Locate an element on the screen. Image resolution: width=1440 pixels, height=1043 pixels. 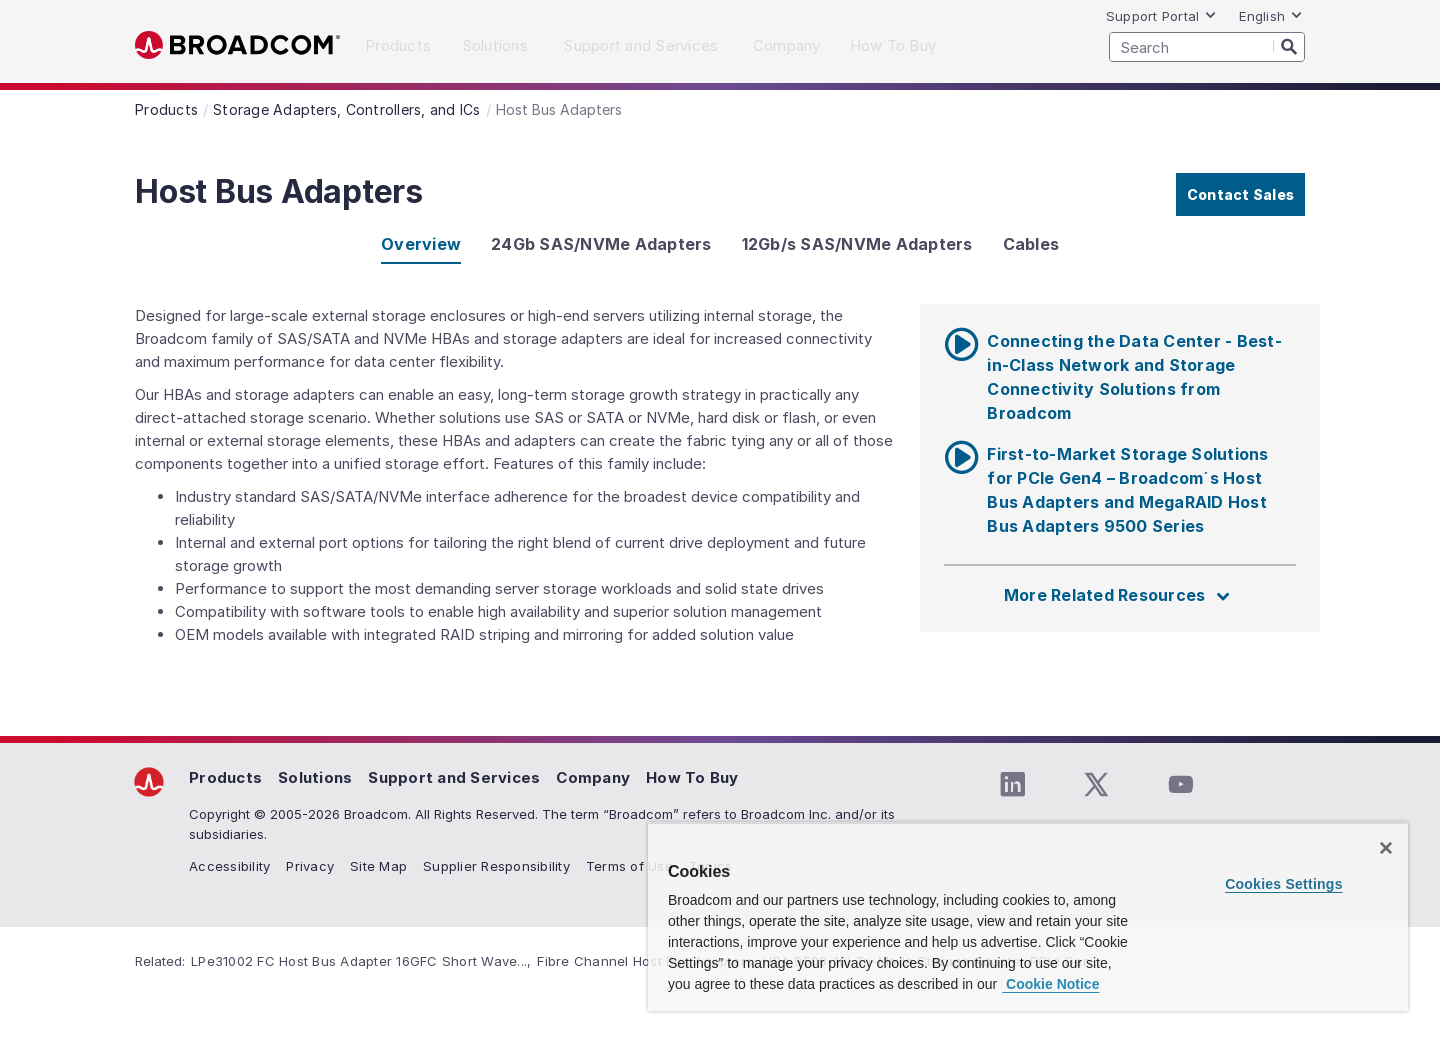
Broadcom is located at coordinates (237, 45).